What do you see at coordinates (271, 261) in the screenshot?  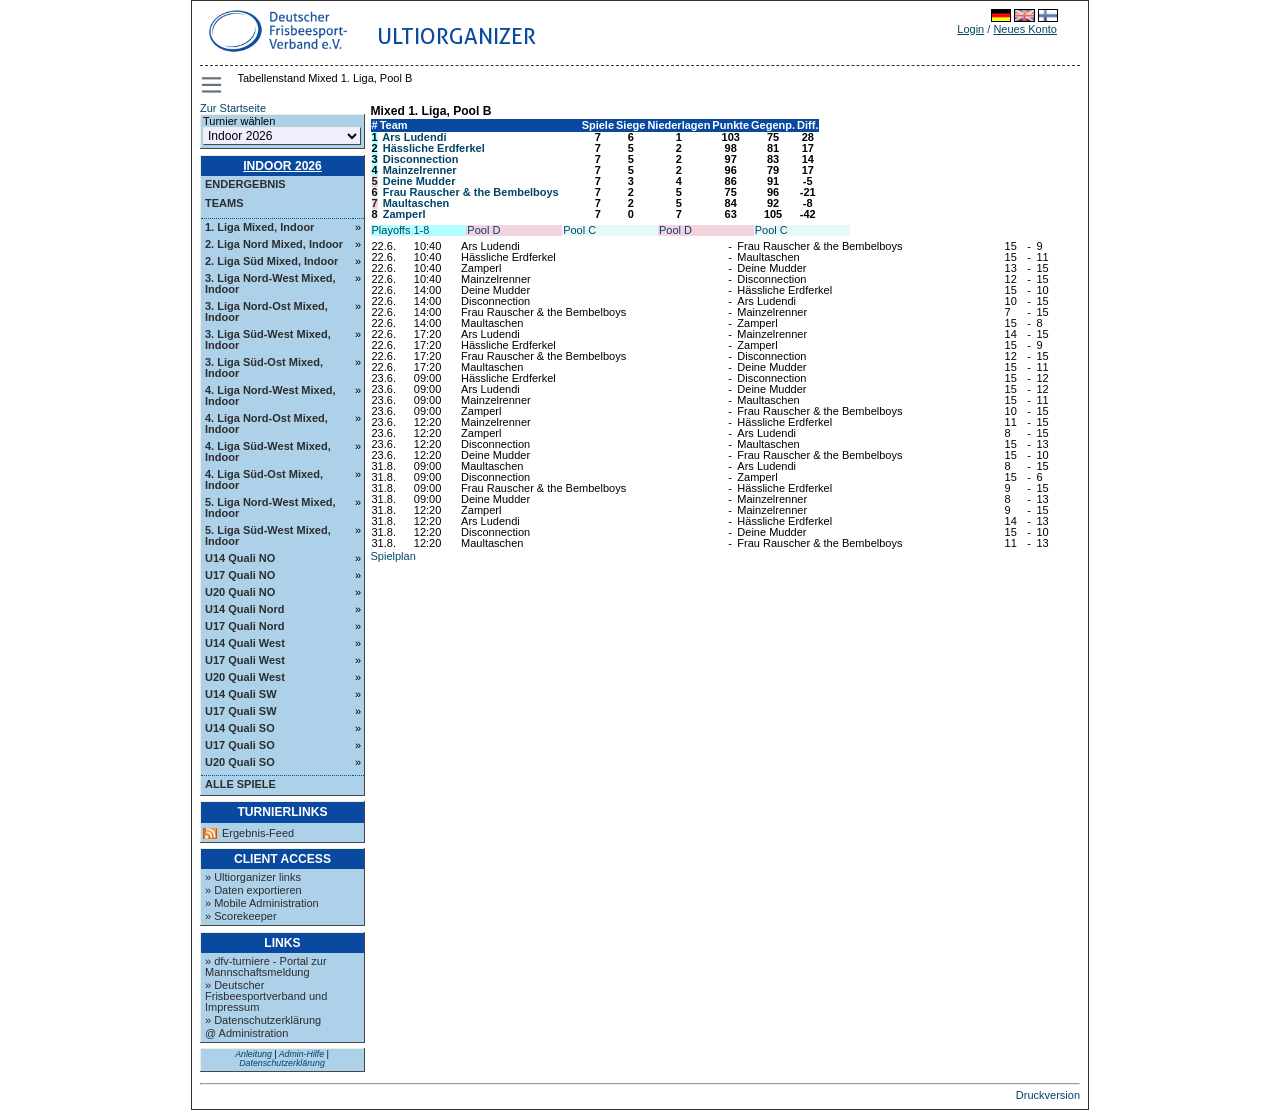 I see `2. Liga Süd Mixed, Indoor` at bounding box center [271, 261].